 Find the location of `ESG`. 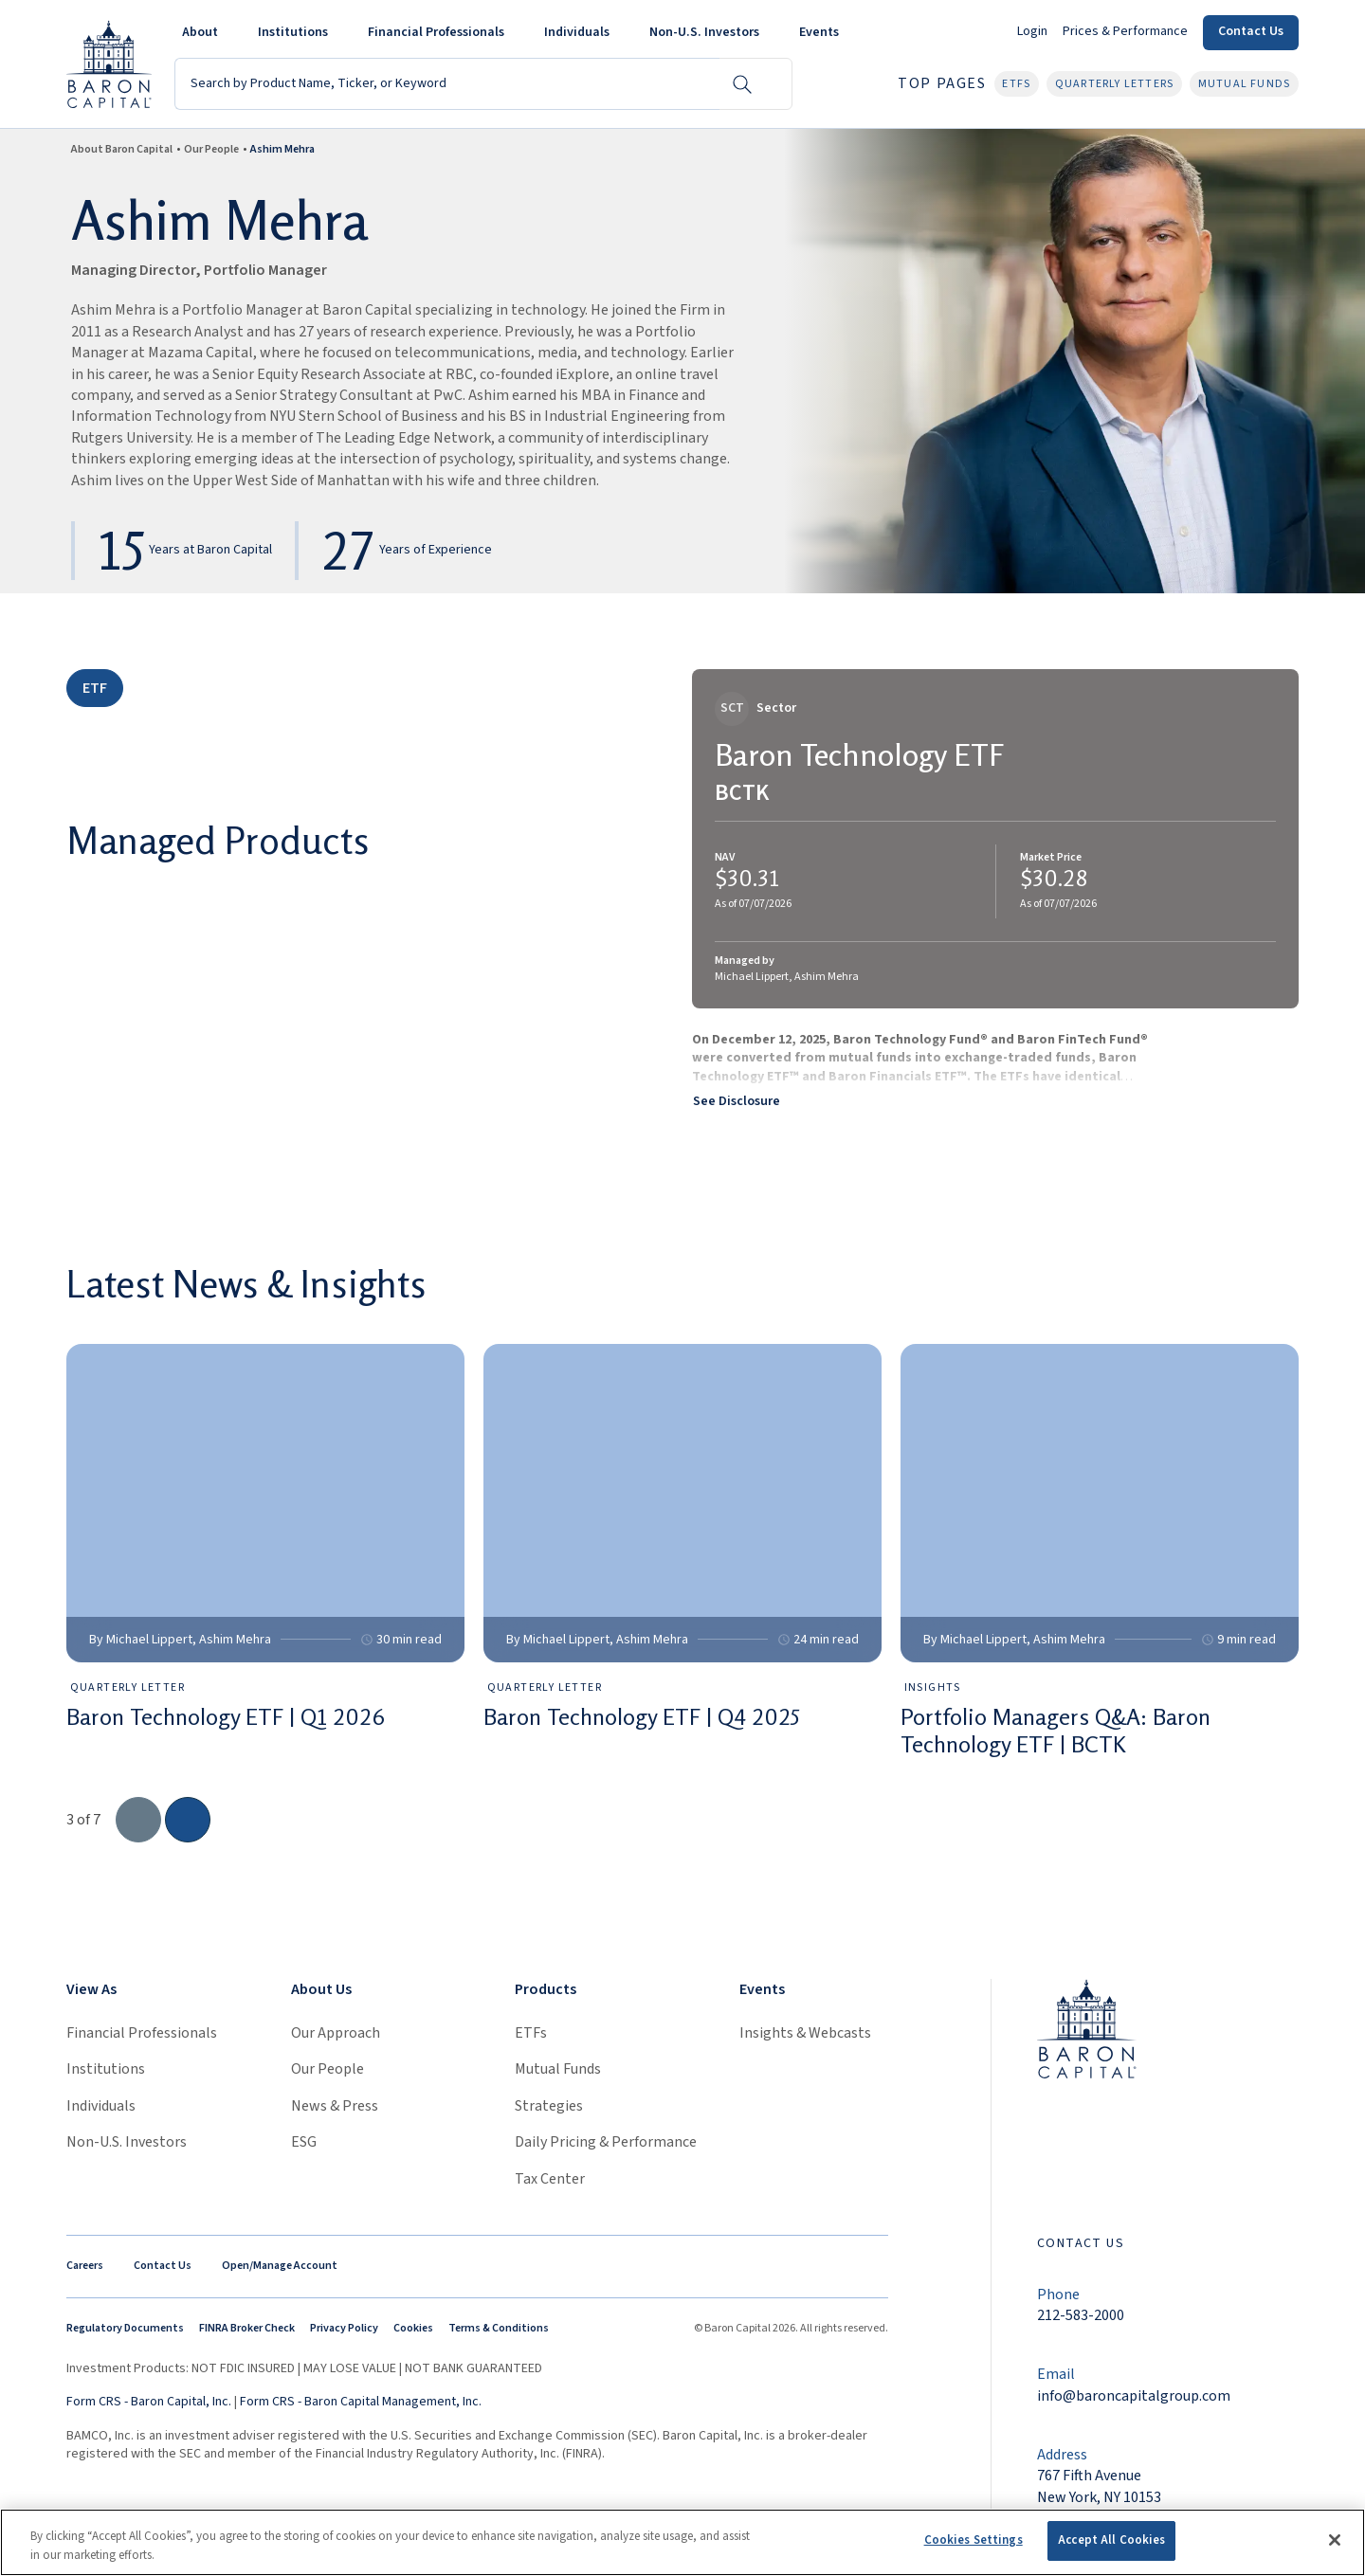

ESG is located at coordinates (304, 2142).